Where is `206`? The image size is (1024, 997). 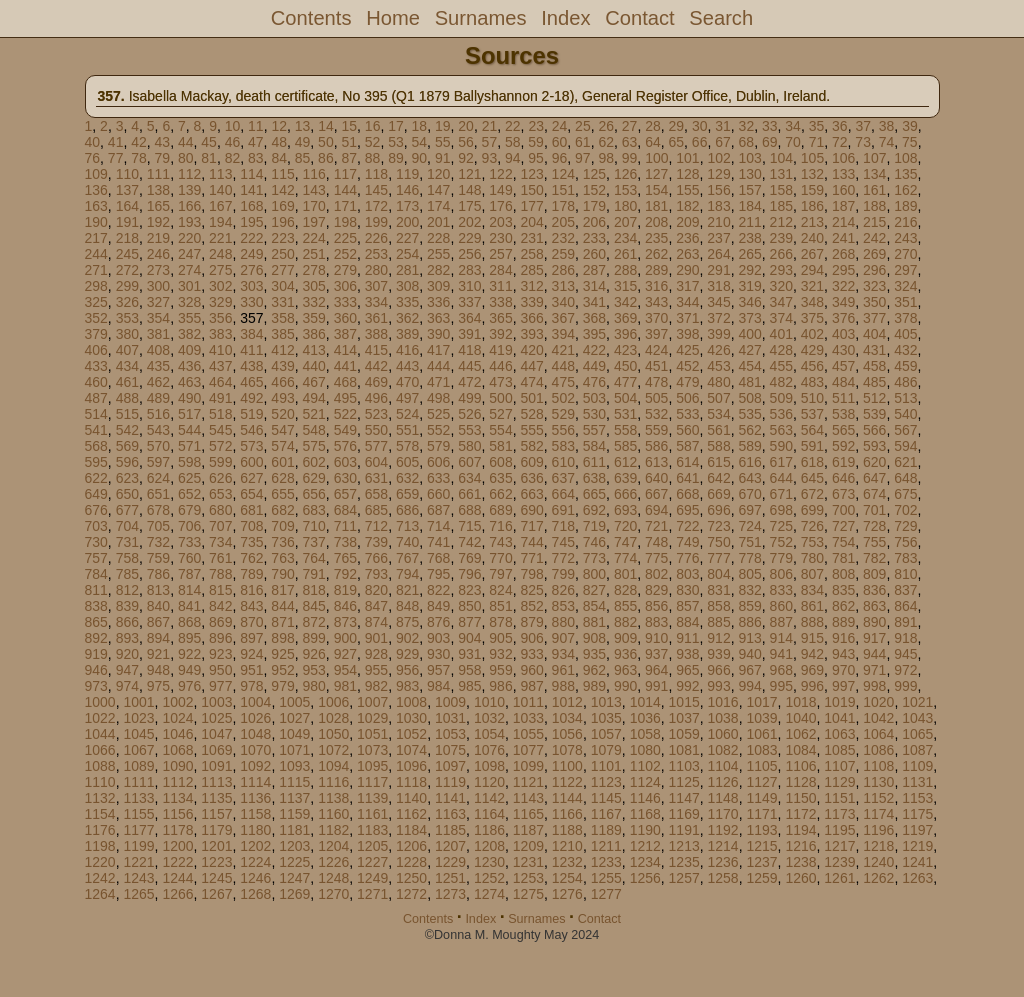
206 is located at coordinates (594, 222).